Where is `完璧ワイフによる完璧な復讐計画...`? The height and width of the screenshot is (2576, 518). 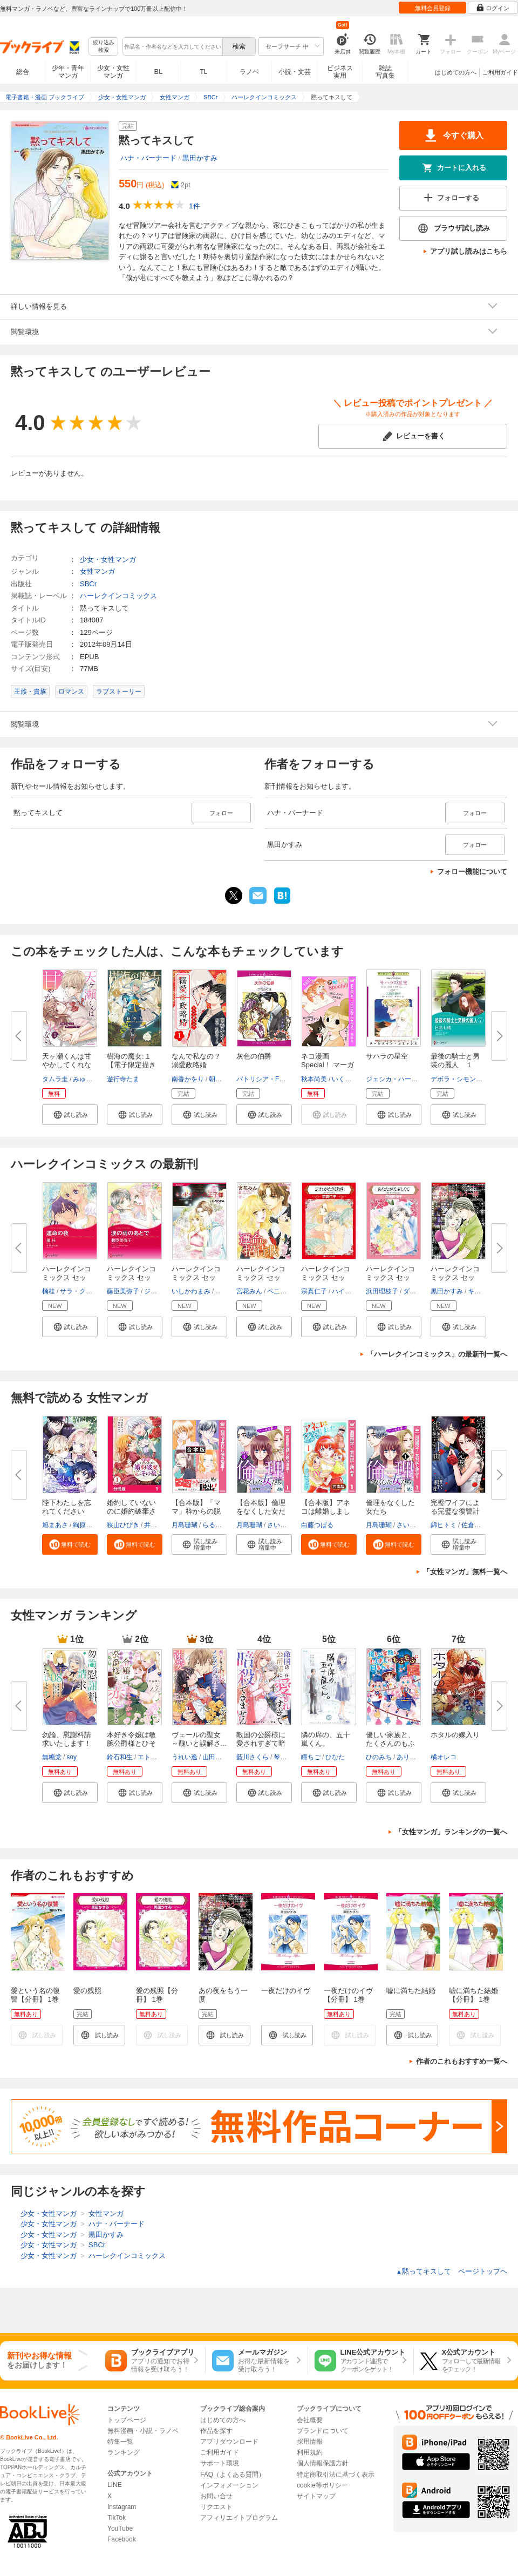 完璧ワイフによる完璧な復讐計画... is located at coordinates (455, 1511).